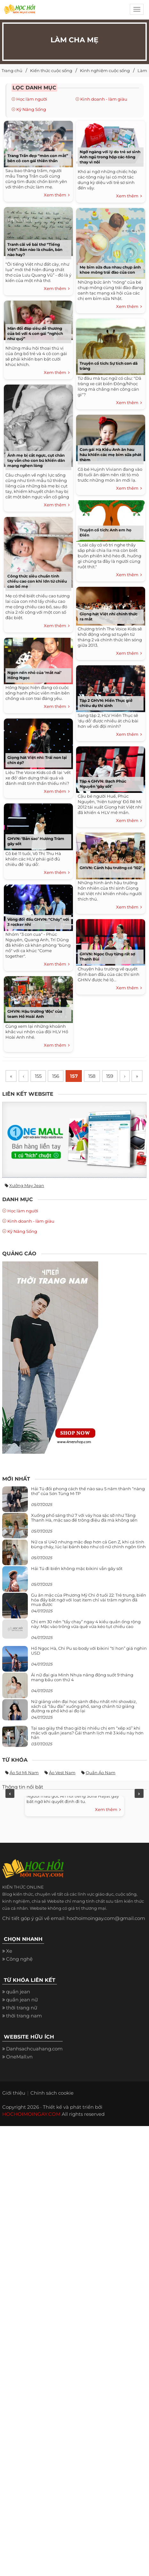  I want to click on Con gái Hà Kiều Anh ăn hau háu khiến các mẹ bỉm sữa phát thèm, so click(110, 454).